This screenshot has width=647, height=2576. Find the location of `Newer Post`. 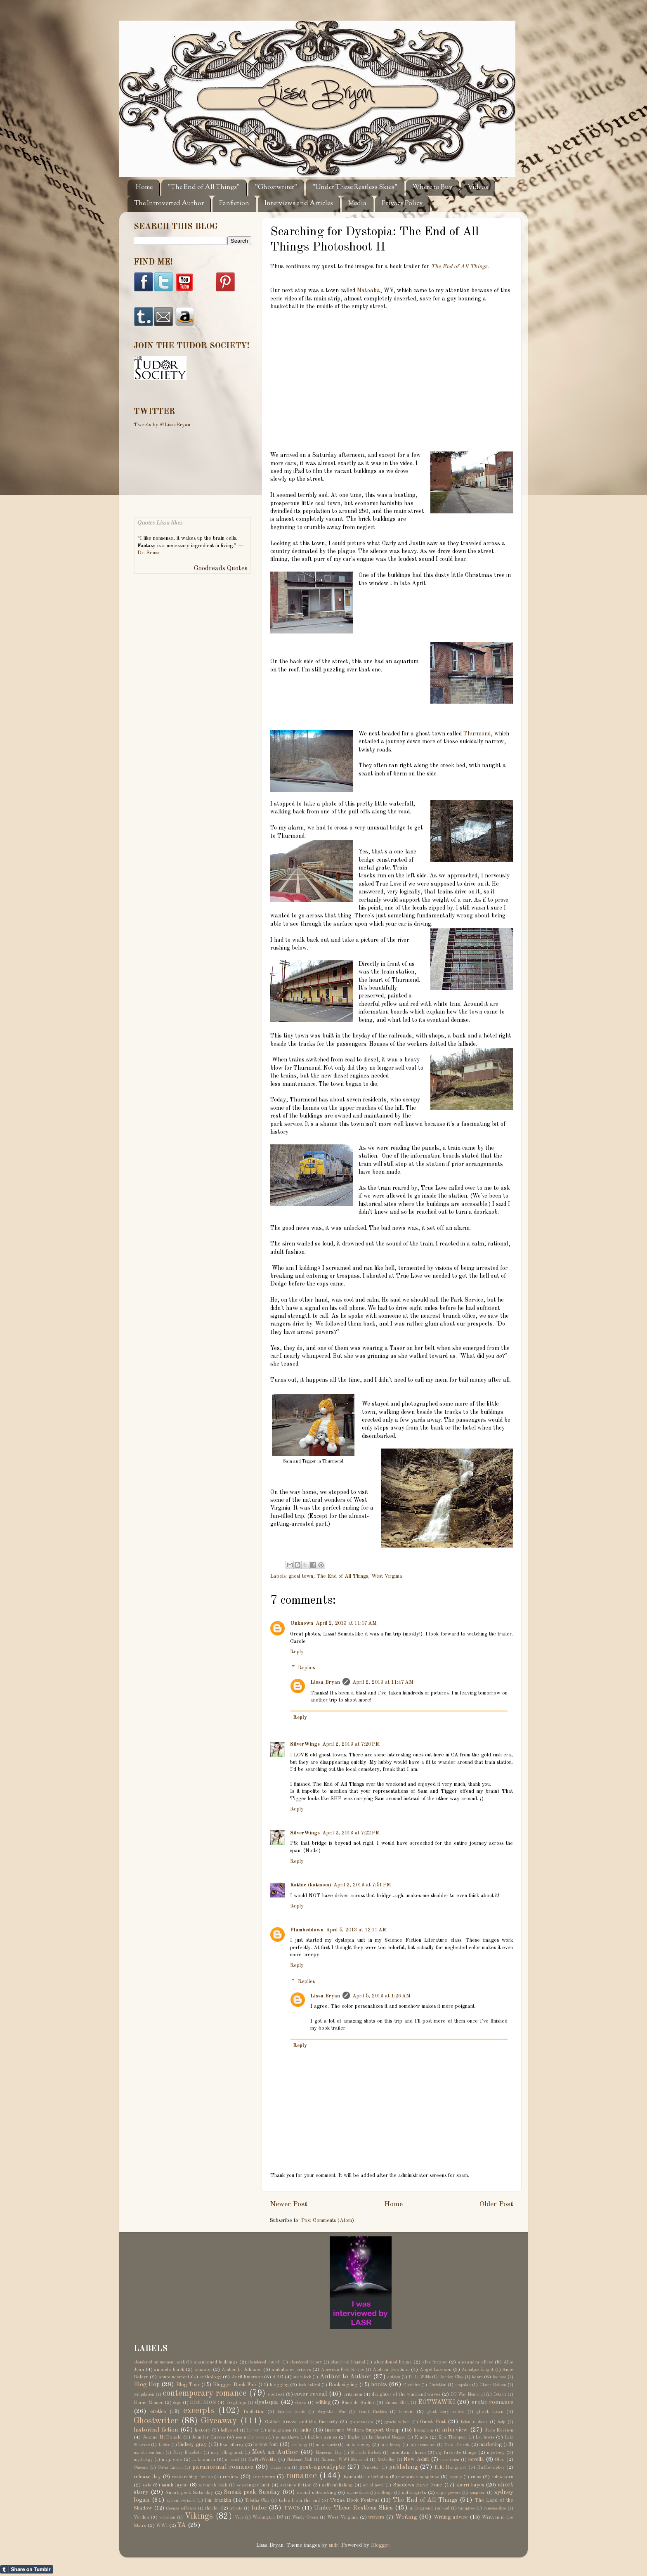

Newer Post is located at coordinates (288, 2204).